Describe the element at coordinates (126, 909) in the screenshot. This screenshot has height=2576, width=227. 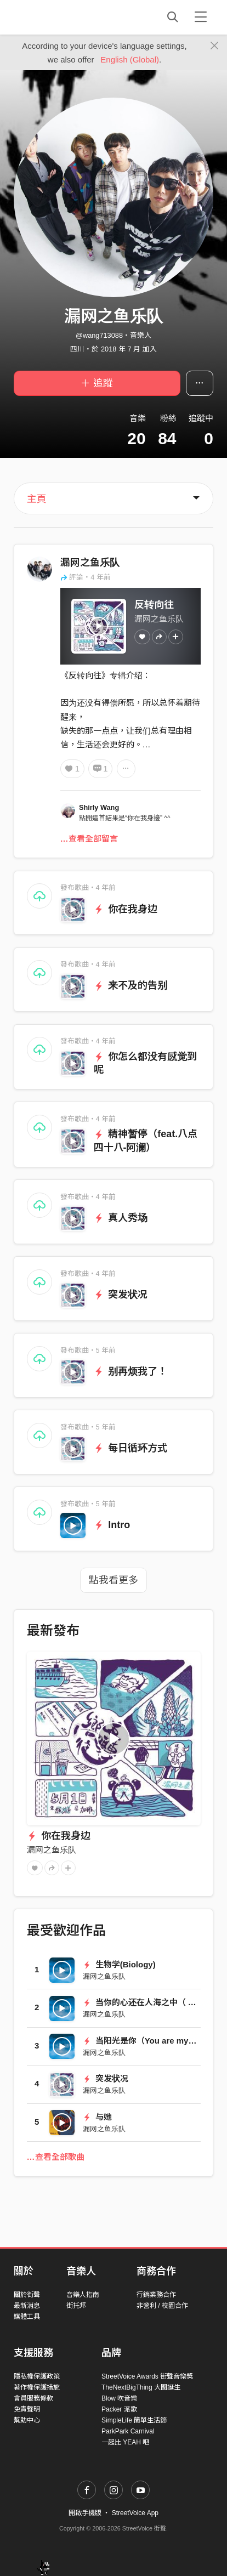
I see `你在我身边` at that location.